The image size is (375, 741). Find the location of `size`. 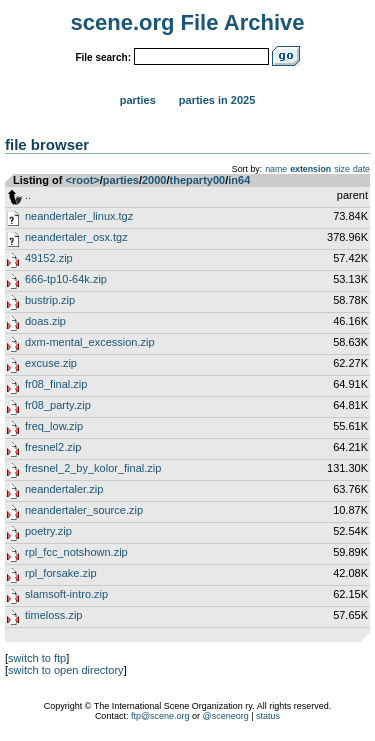

size is located at coordinates (342, 169).